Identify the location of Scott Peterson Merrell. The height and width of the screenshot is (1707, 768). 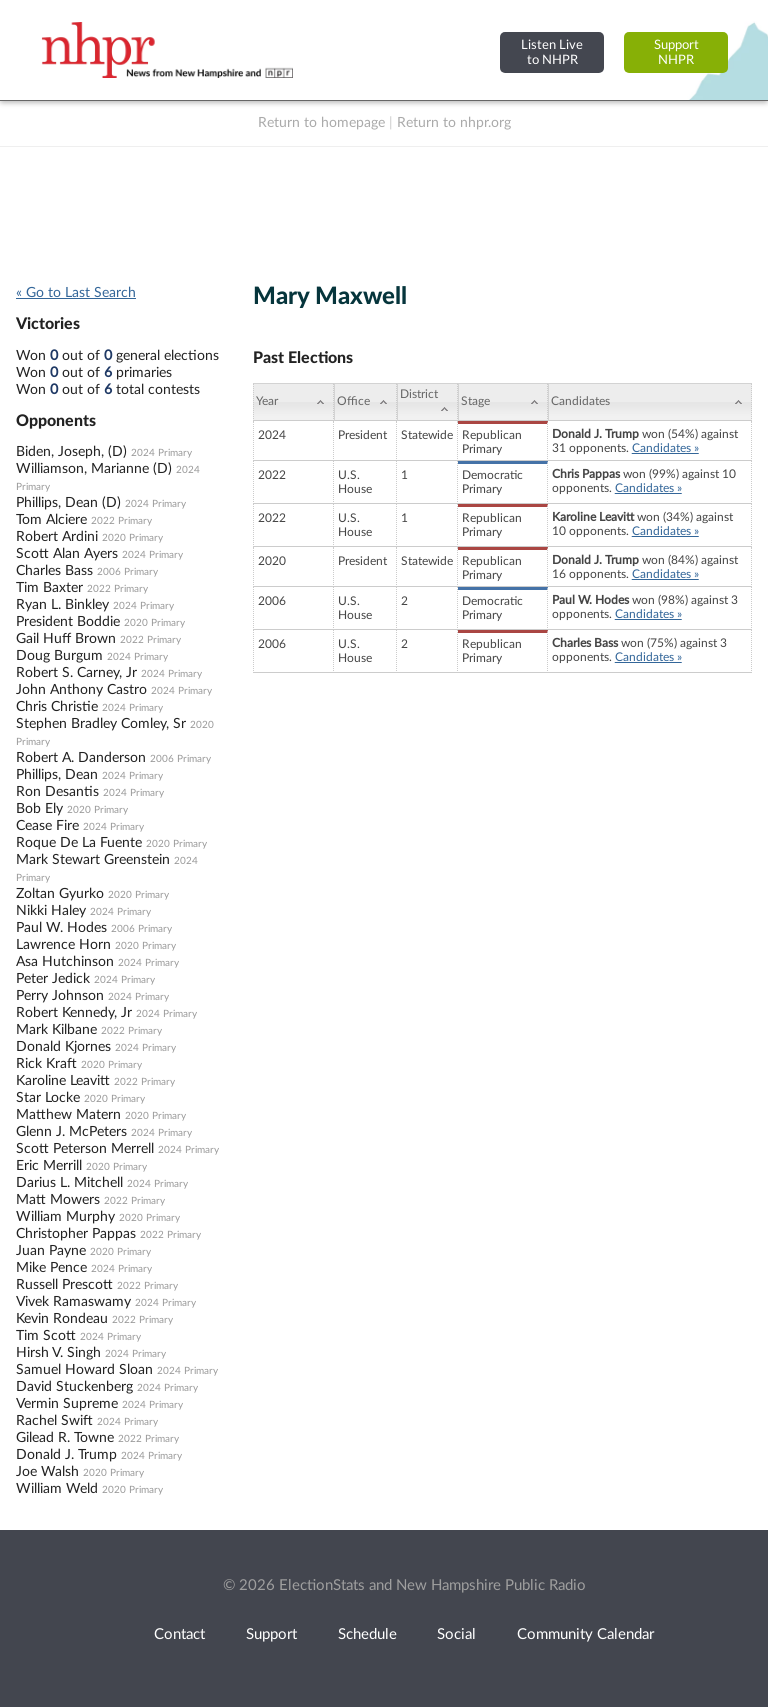
(85, 1149).